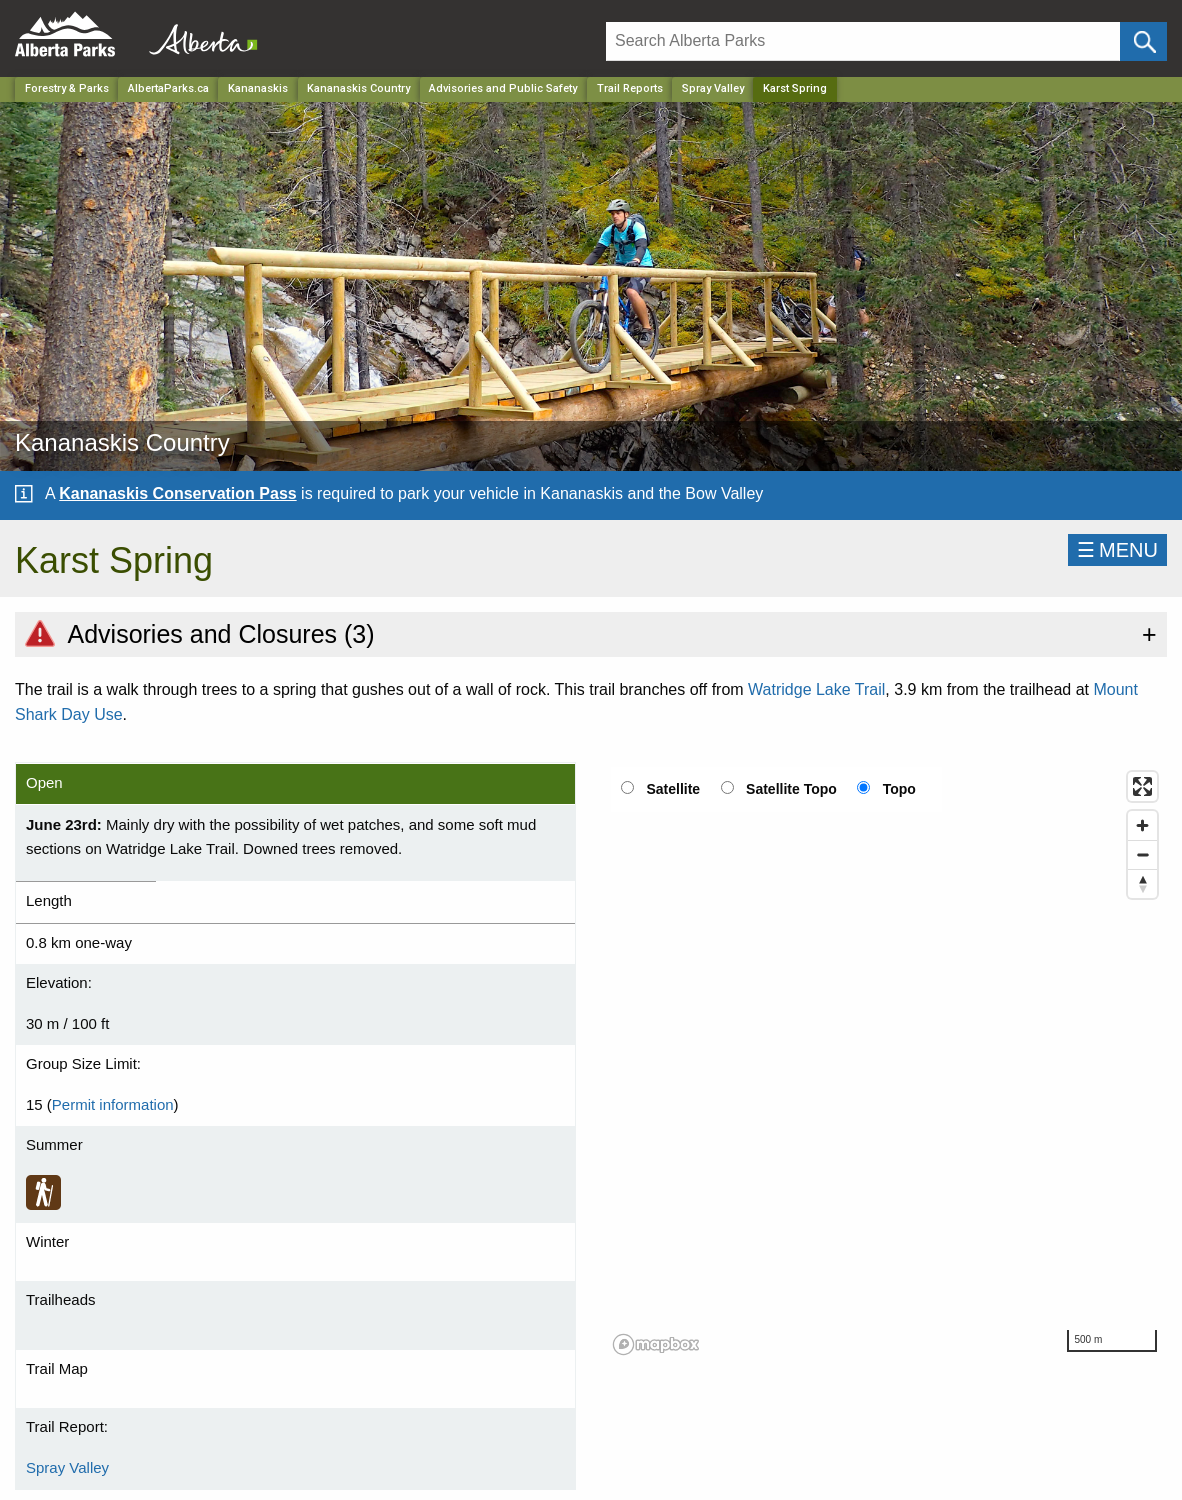  Describe the element at coordinates (258, 88) in the screenshot. I see `Kananaskis [Region]` at that location.